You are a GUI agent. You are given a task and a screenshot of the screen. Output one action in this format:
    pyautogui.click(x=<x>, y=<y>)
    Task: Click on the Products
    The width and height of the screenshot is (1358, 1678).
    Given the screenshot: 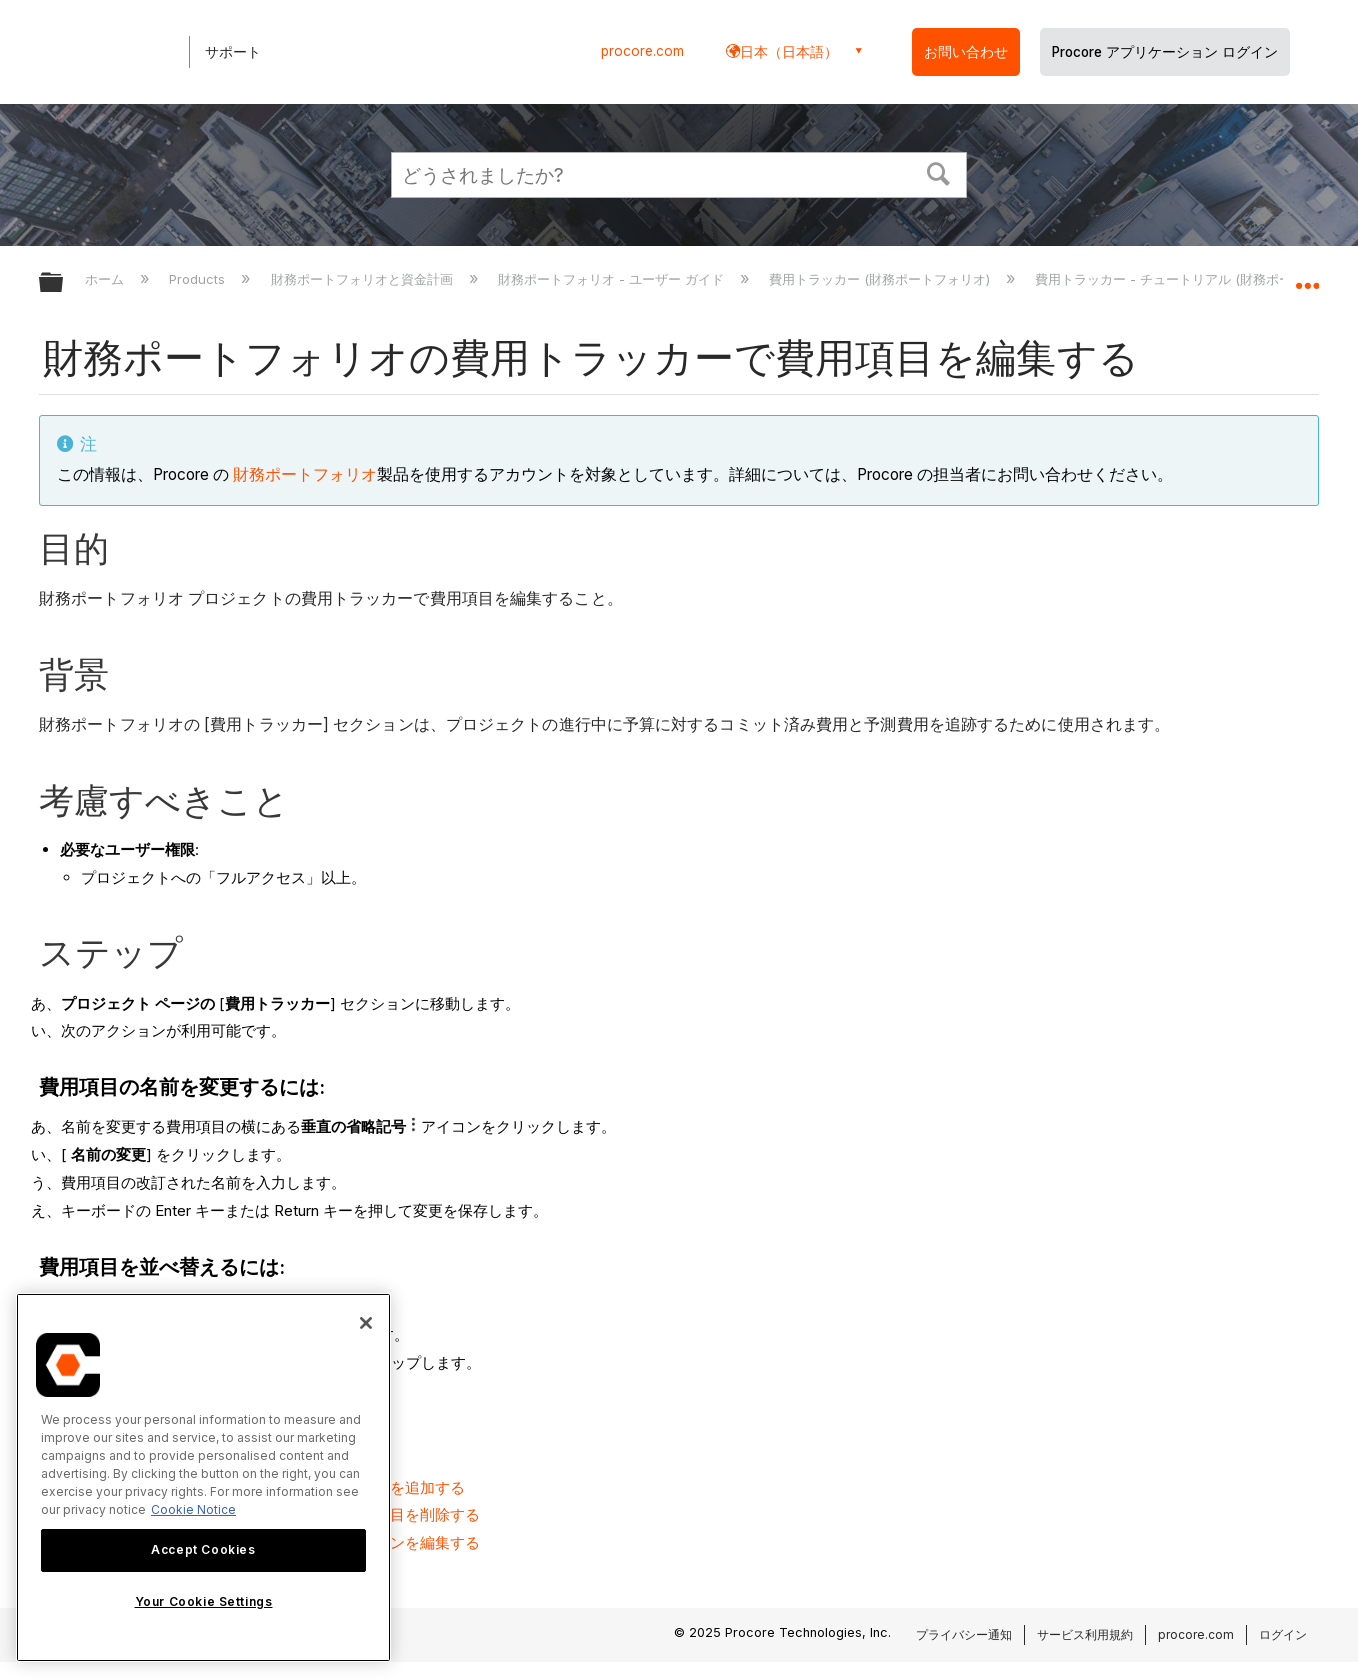 What is the action you would take?
    pyautogui.click(x=199, y=279)
    